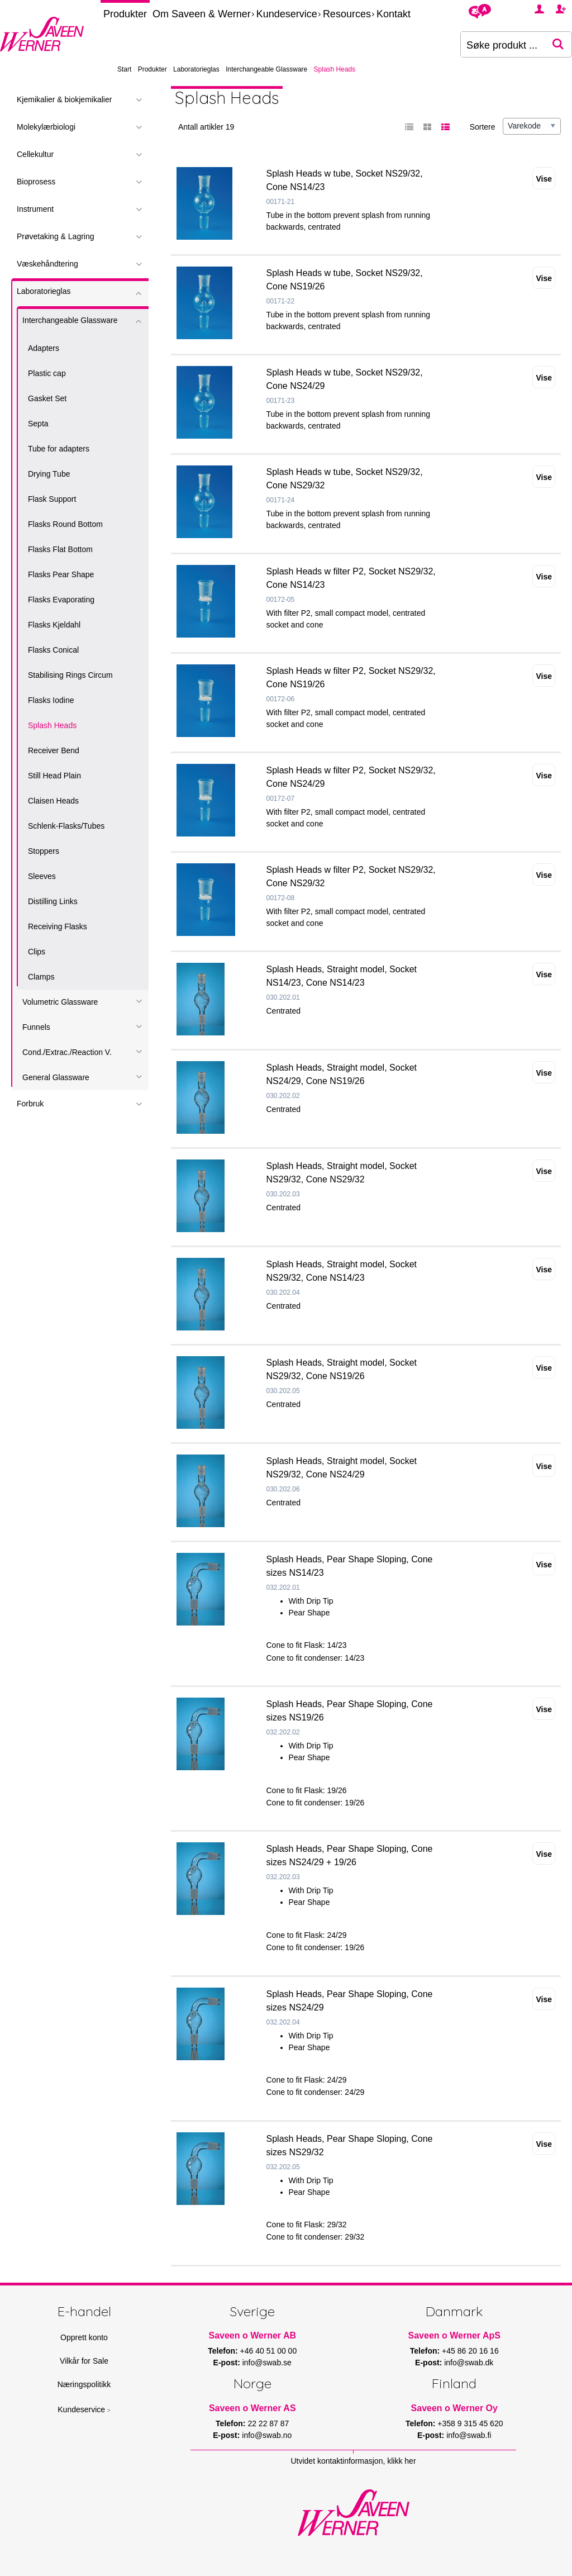 The width and height of the screenshot is (572, 2576). I want to click on info@swab.dk, so click(468, 2362).